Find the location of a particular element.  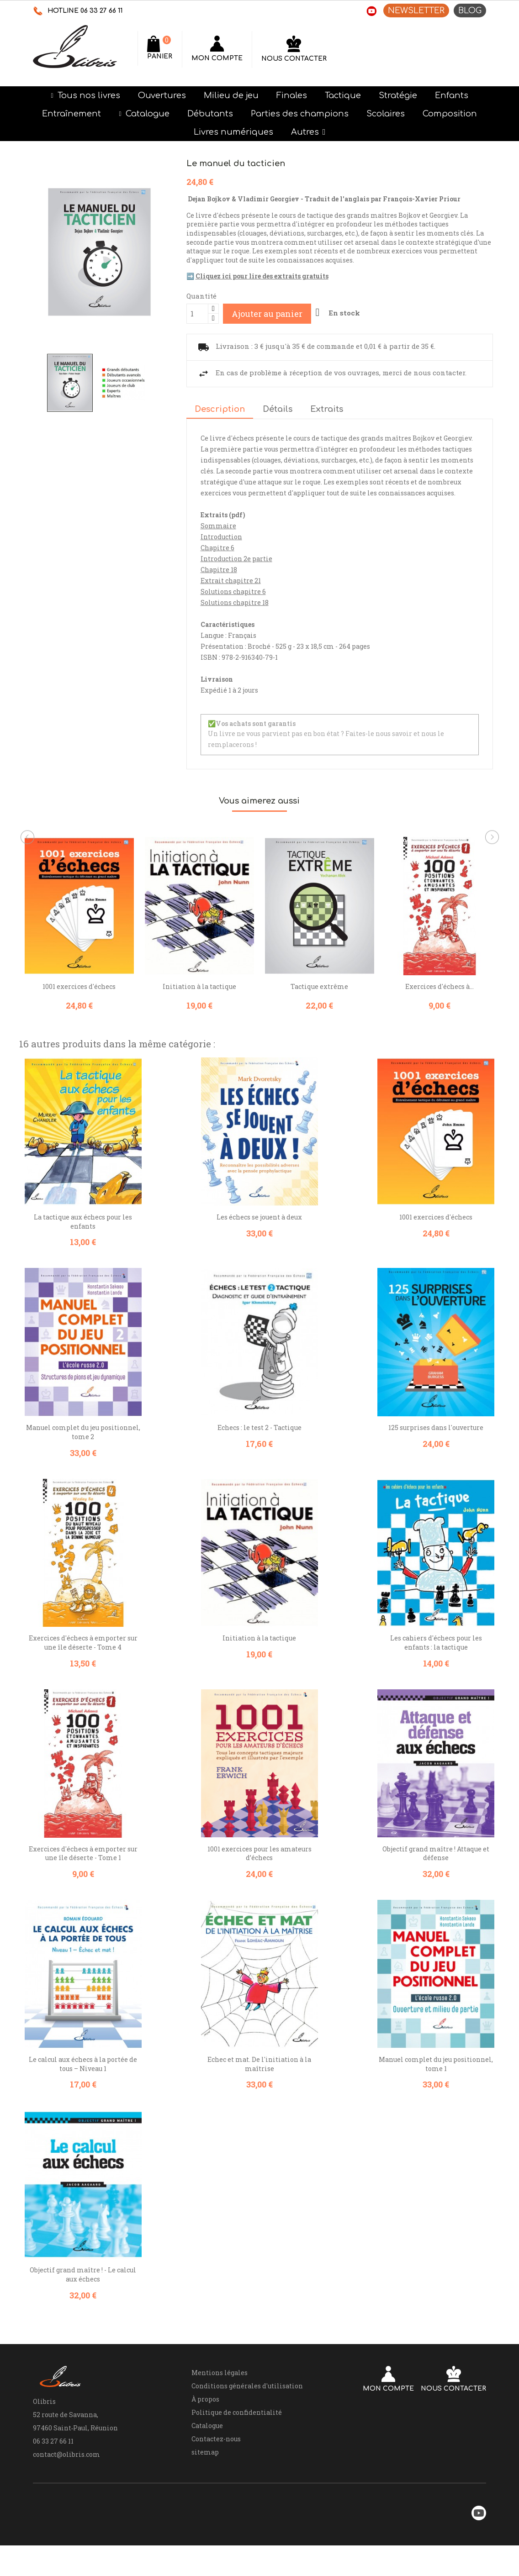

Echecs : le test 2 - Tactique is located at coordinates (259, 1458).